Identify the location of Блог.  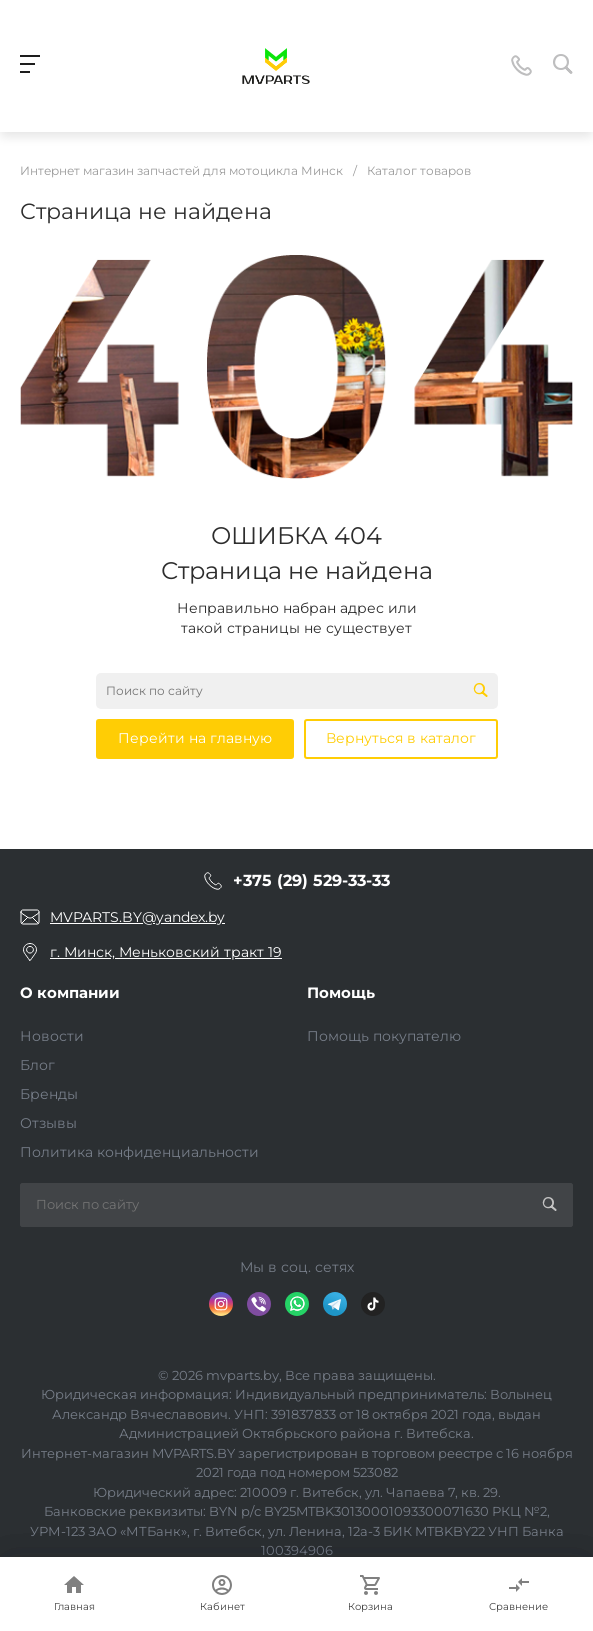
(37, 1065).